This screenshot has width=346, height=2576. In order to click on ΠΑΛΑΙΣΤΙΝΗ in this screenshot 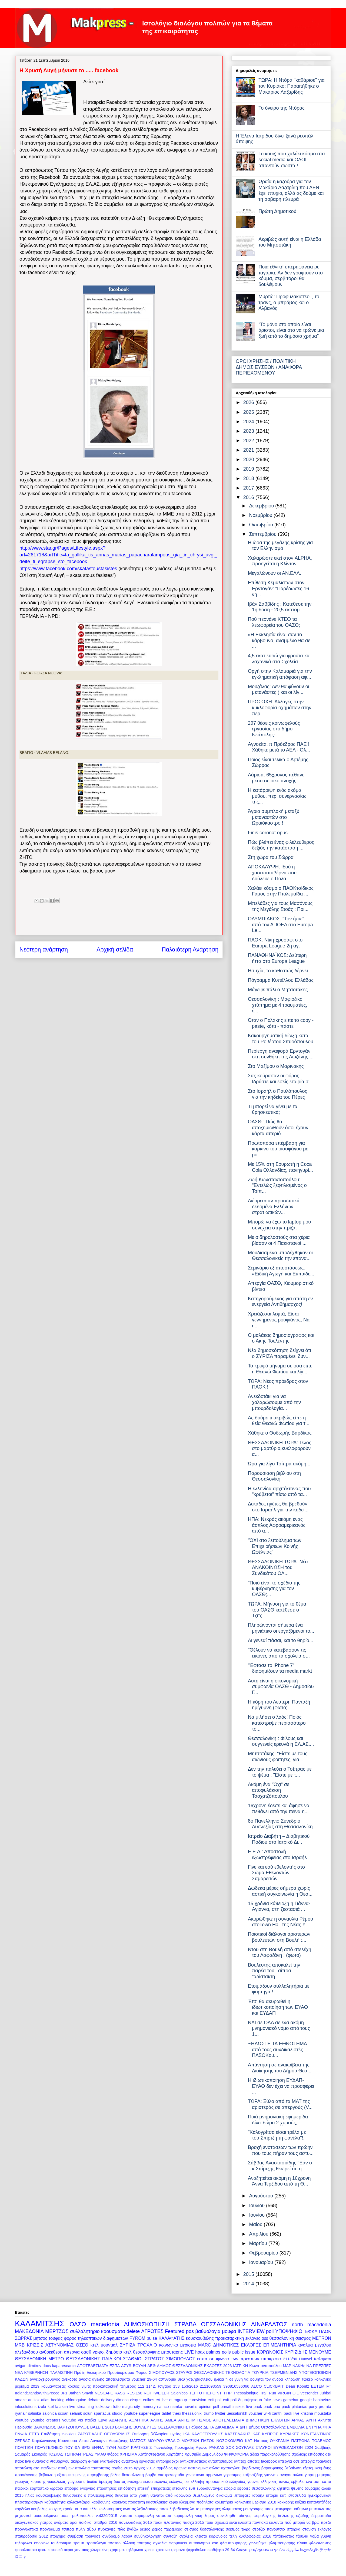, I will do `click(61, 2372)`.